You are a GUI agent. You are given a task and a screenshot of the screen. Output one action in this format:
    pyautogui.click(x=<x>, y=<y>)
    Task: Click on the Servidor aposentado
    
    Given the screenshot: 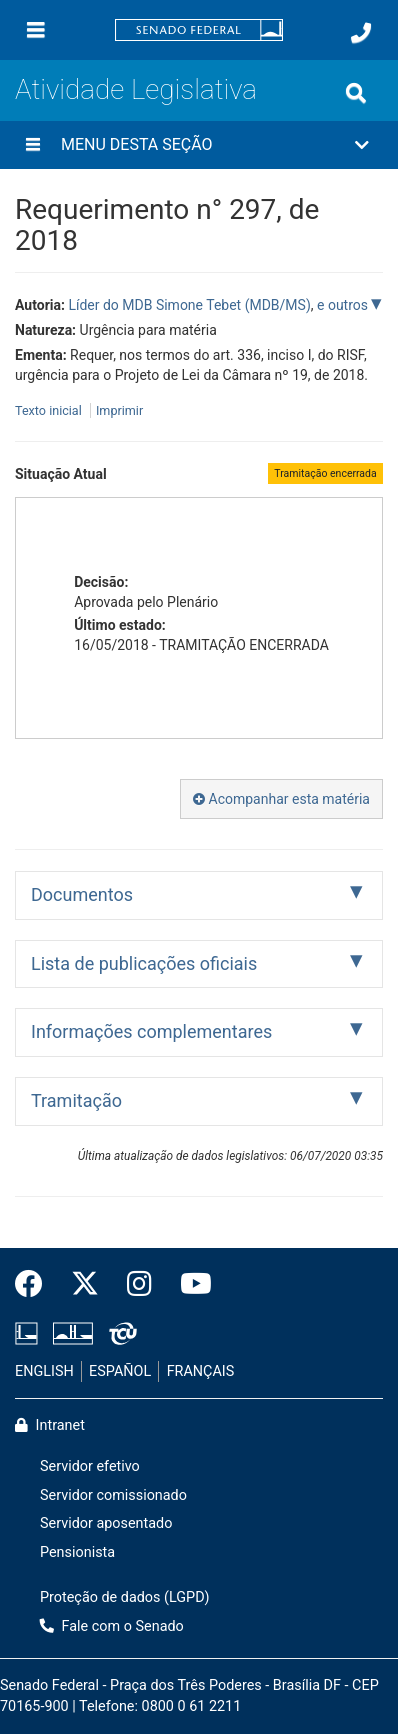 What is the action you would take?
    pyautogui.click(x=106, y=1523)
    